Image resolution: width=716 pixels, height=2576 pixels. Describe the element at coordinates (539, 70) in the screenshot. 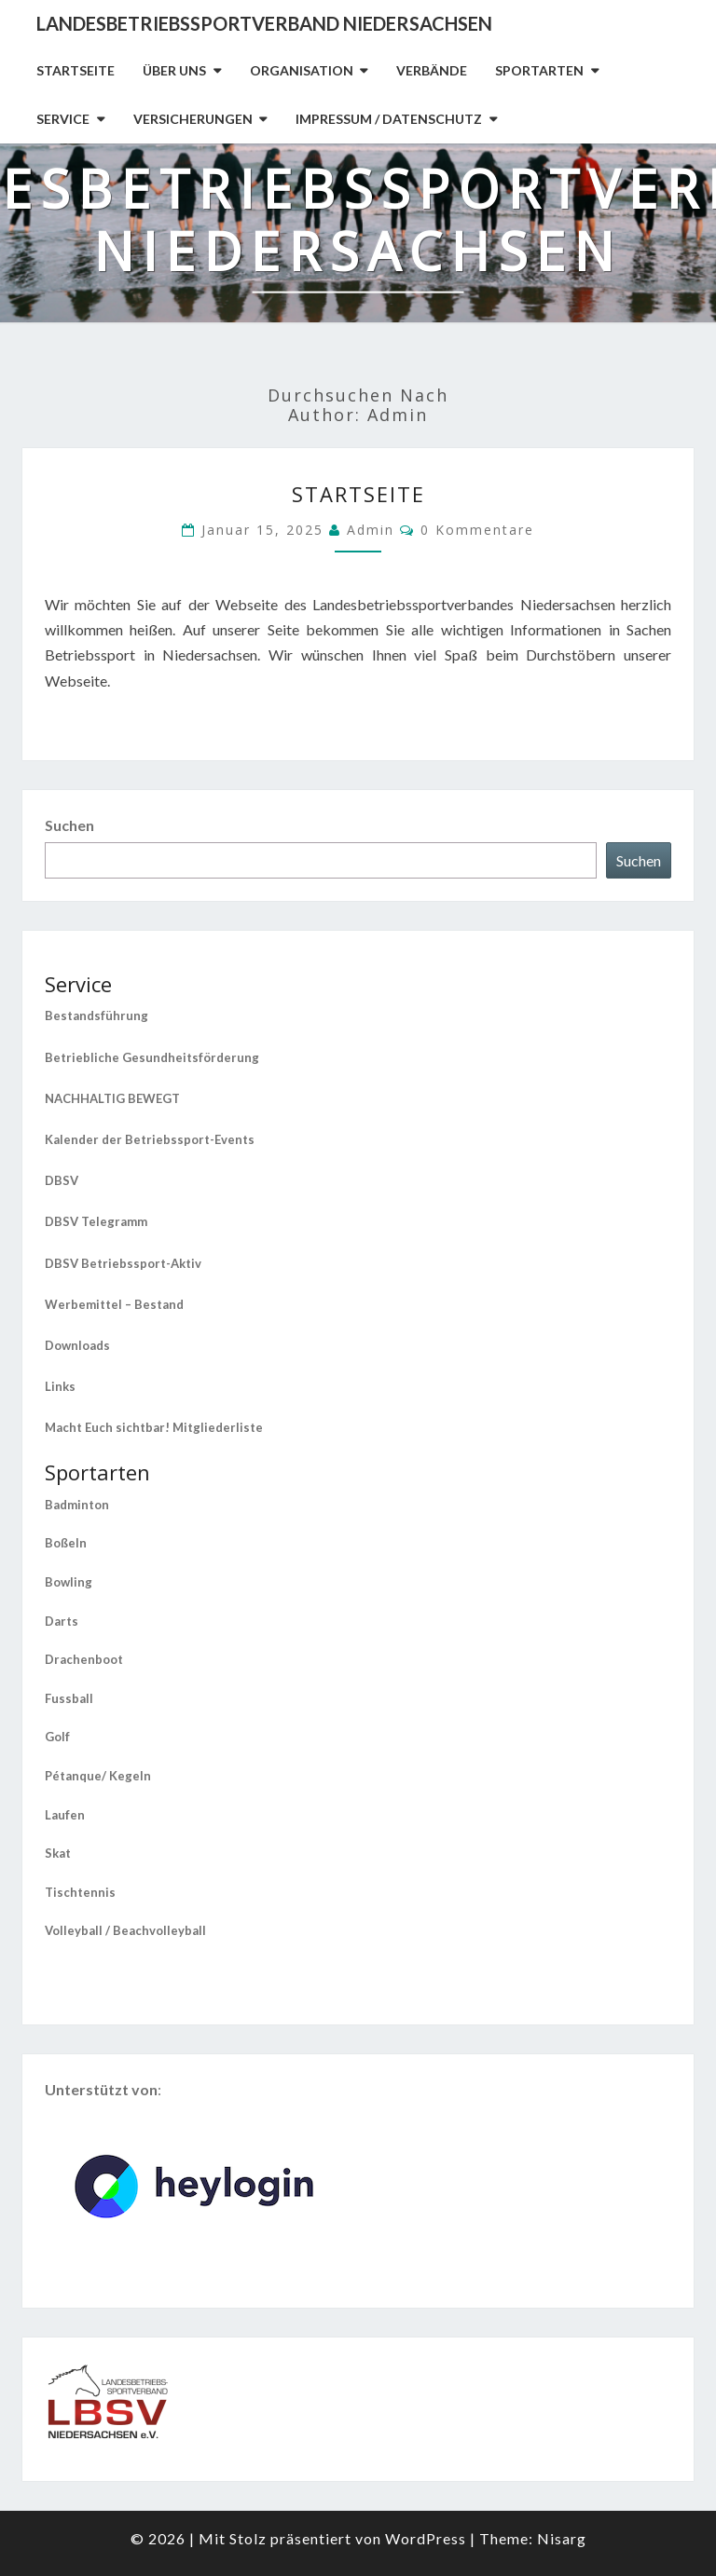

I see `Sportarten` at that location.